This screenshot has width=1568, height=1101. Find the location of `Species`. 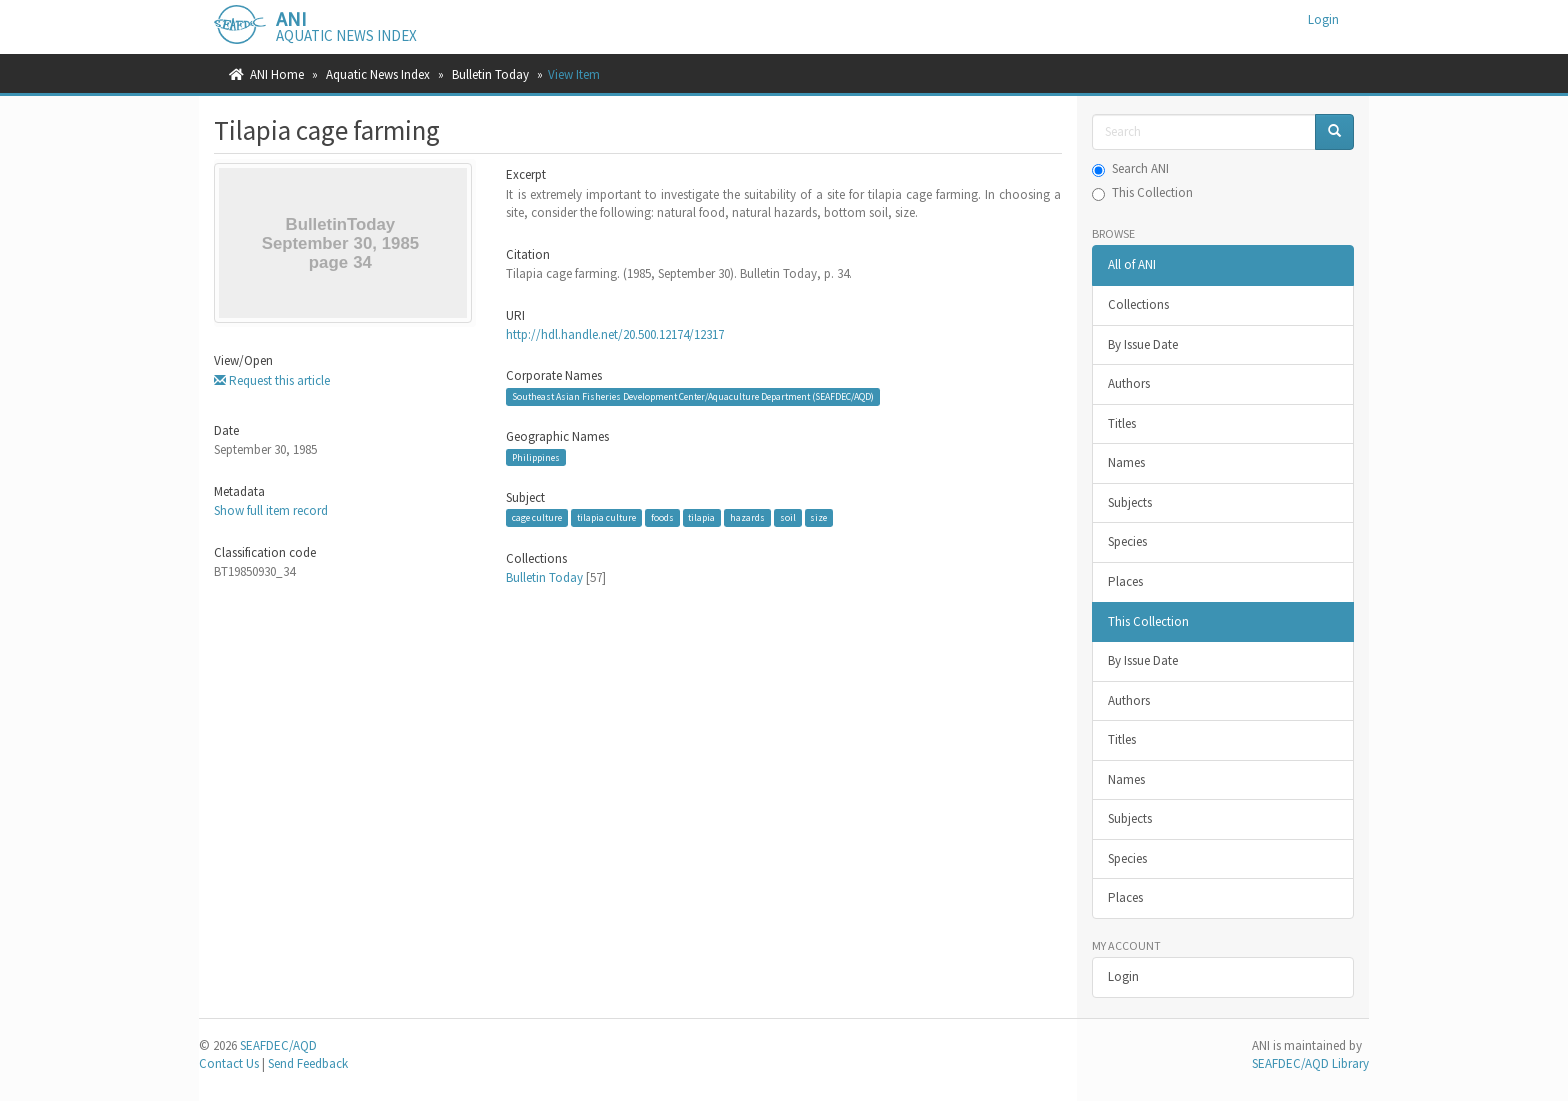

Species is located at coordinates (1127, 541).